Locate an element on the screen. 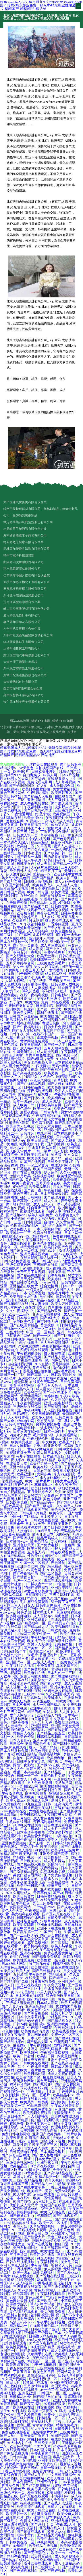  探花视频 is located at coordinates (67, 2389).